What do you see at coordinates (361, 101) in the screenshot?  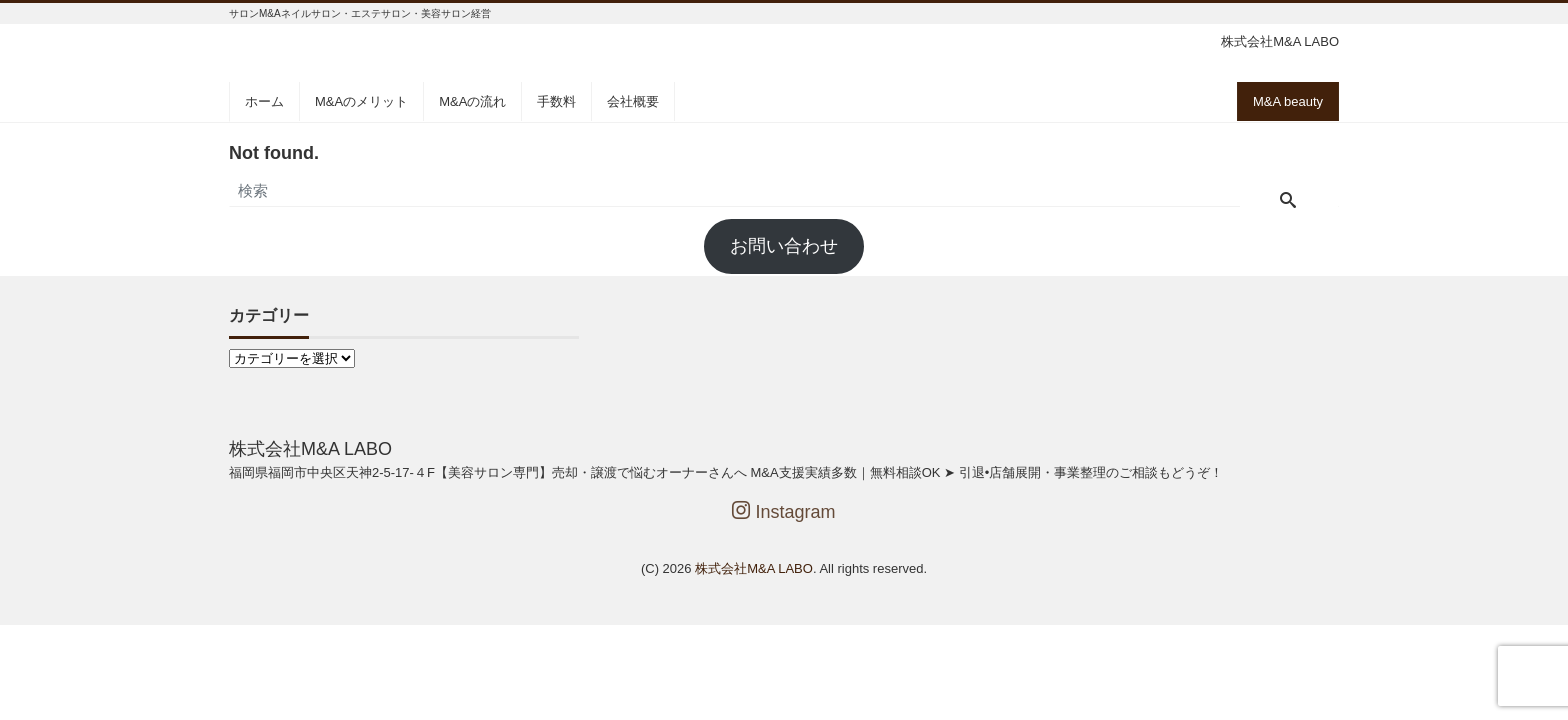 I see `M&Aのメリット` at bounding box center [361, 101].